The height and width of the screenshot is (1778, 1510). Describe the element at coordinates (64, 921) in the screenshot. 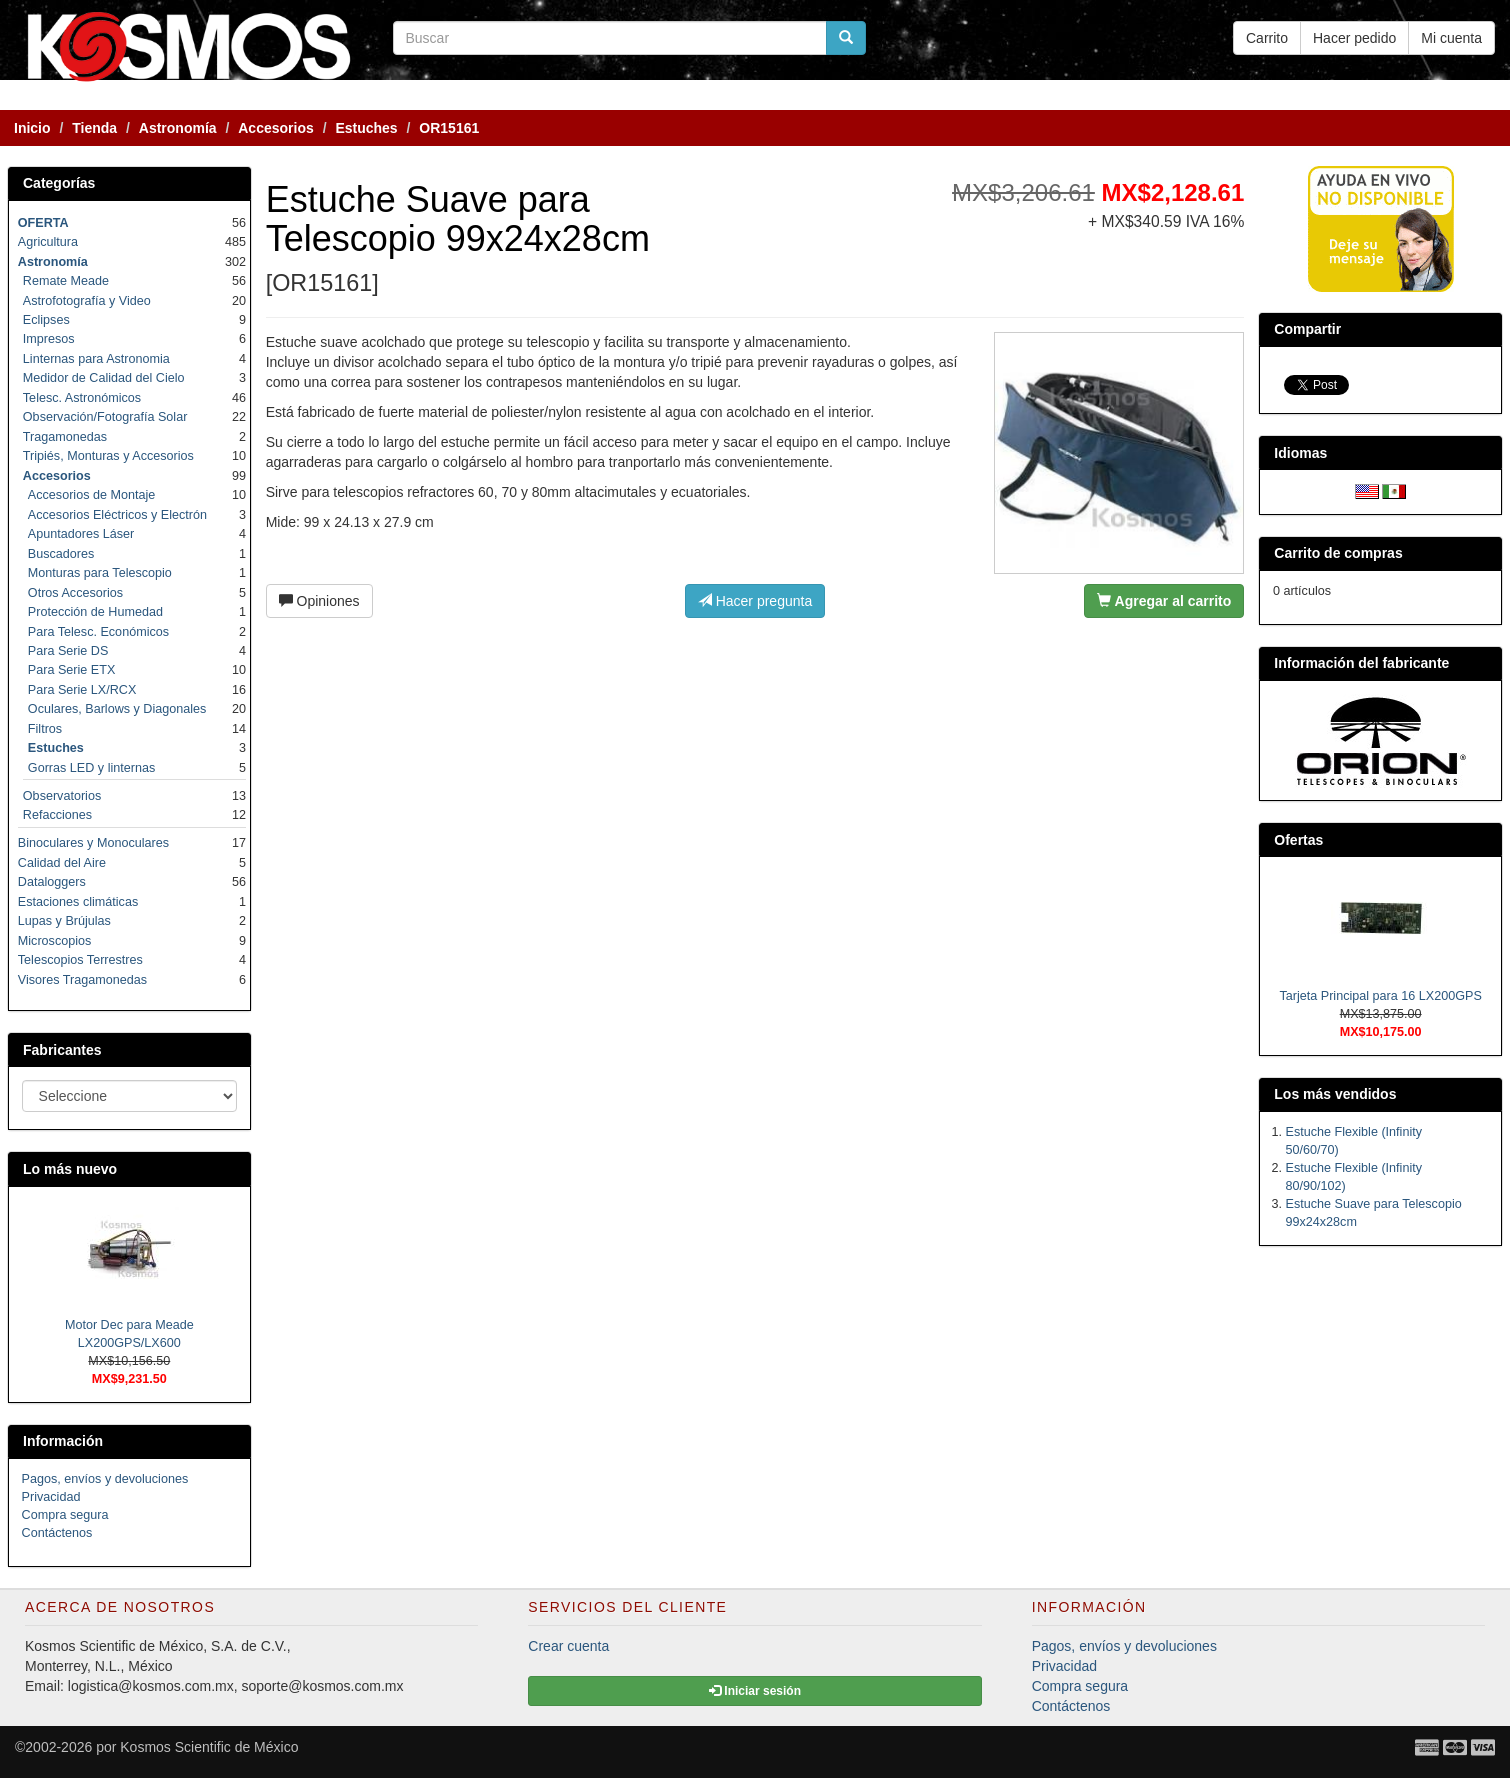

I see `Lupas y Brújulas` at that location.